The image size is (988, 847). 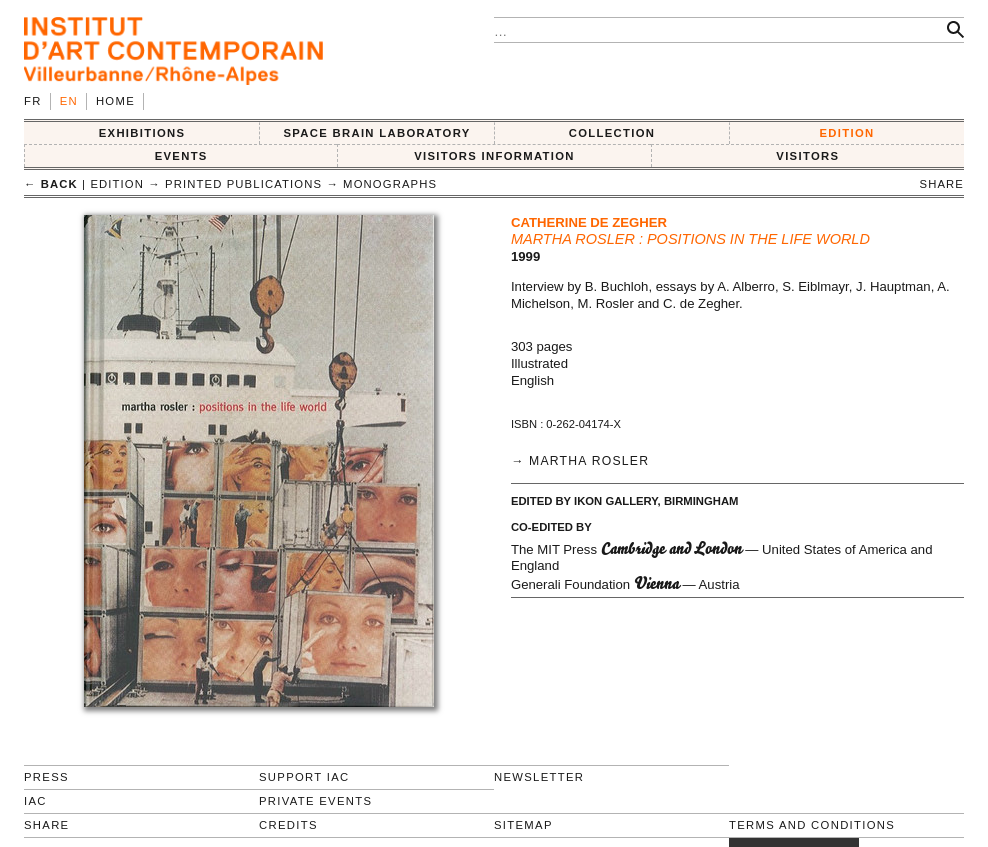 What do you see at coordinates (33, 101) in the screenshot?
I see `fr` at bounding box center [33, 101].